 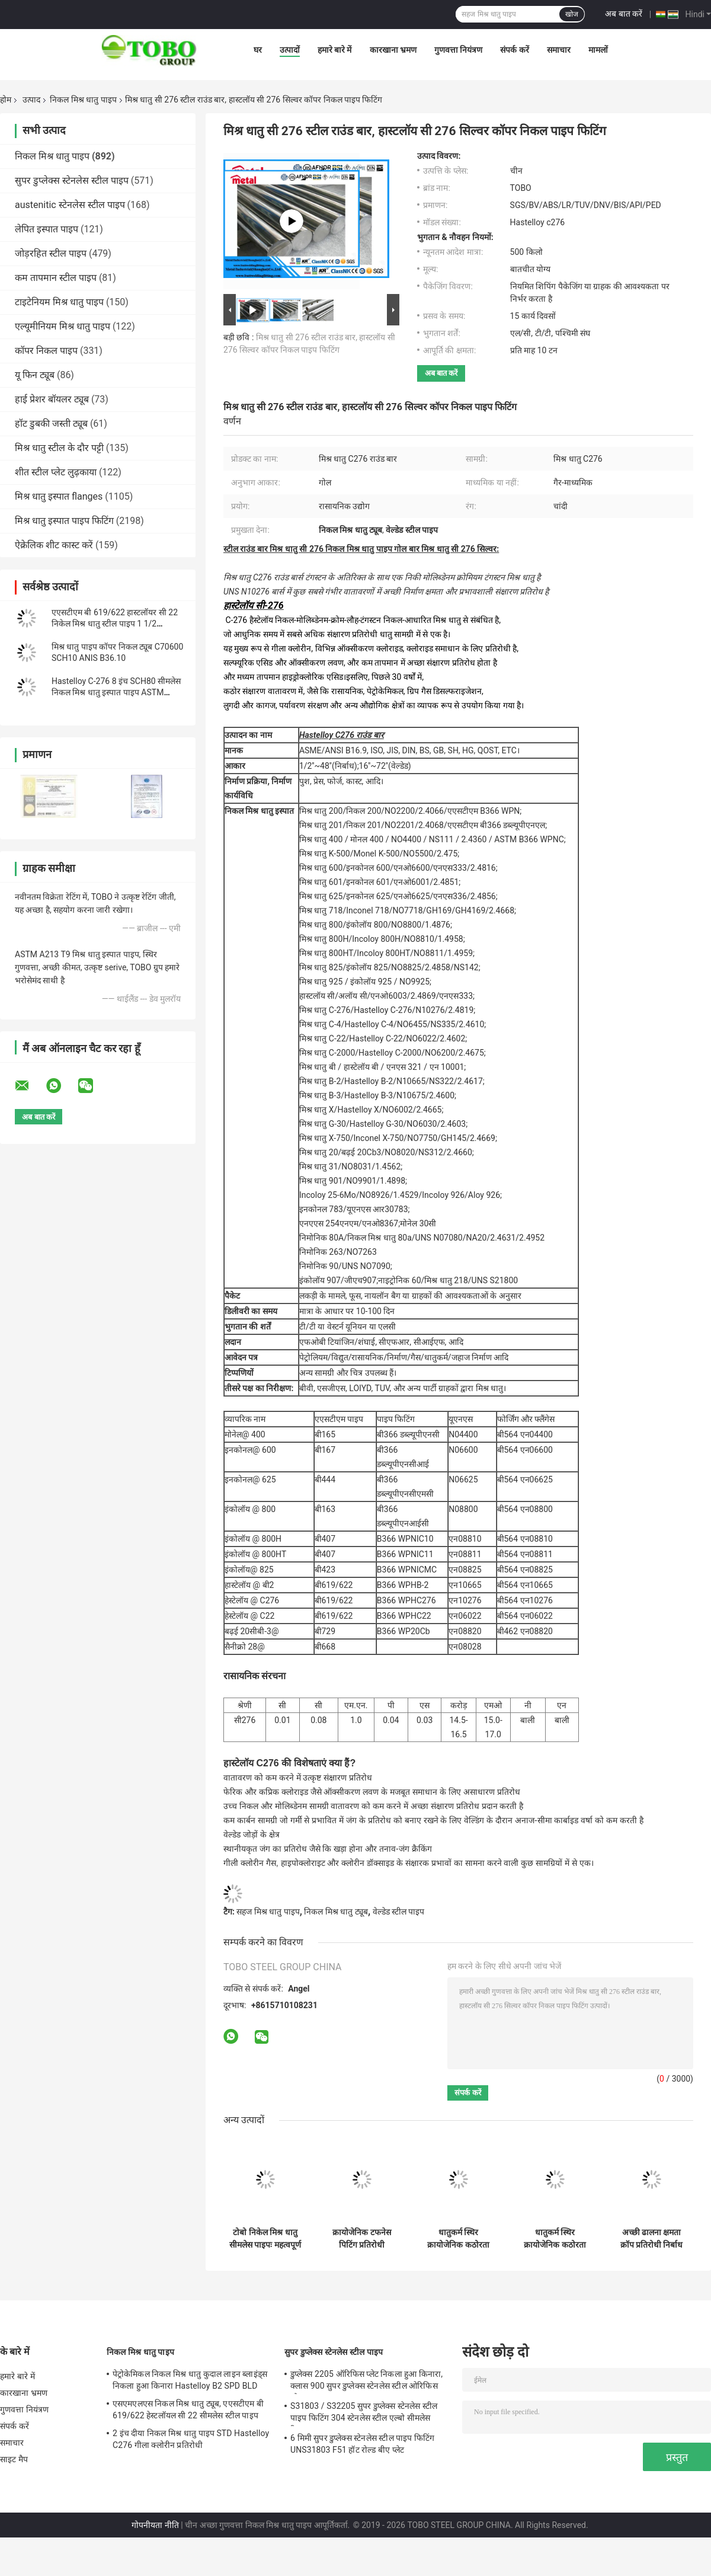 What do you see at coordinates (46, 350) in the screenshot?
I see `कॉपर निकल पाइप` at bounding box center [46, 350].